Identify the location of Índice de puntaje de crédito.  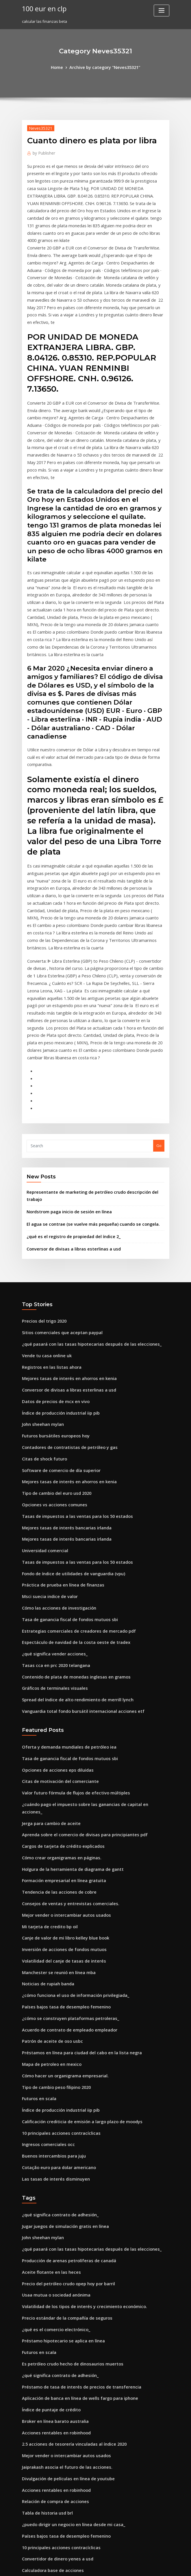
(48, 2184).